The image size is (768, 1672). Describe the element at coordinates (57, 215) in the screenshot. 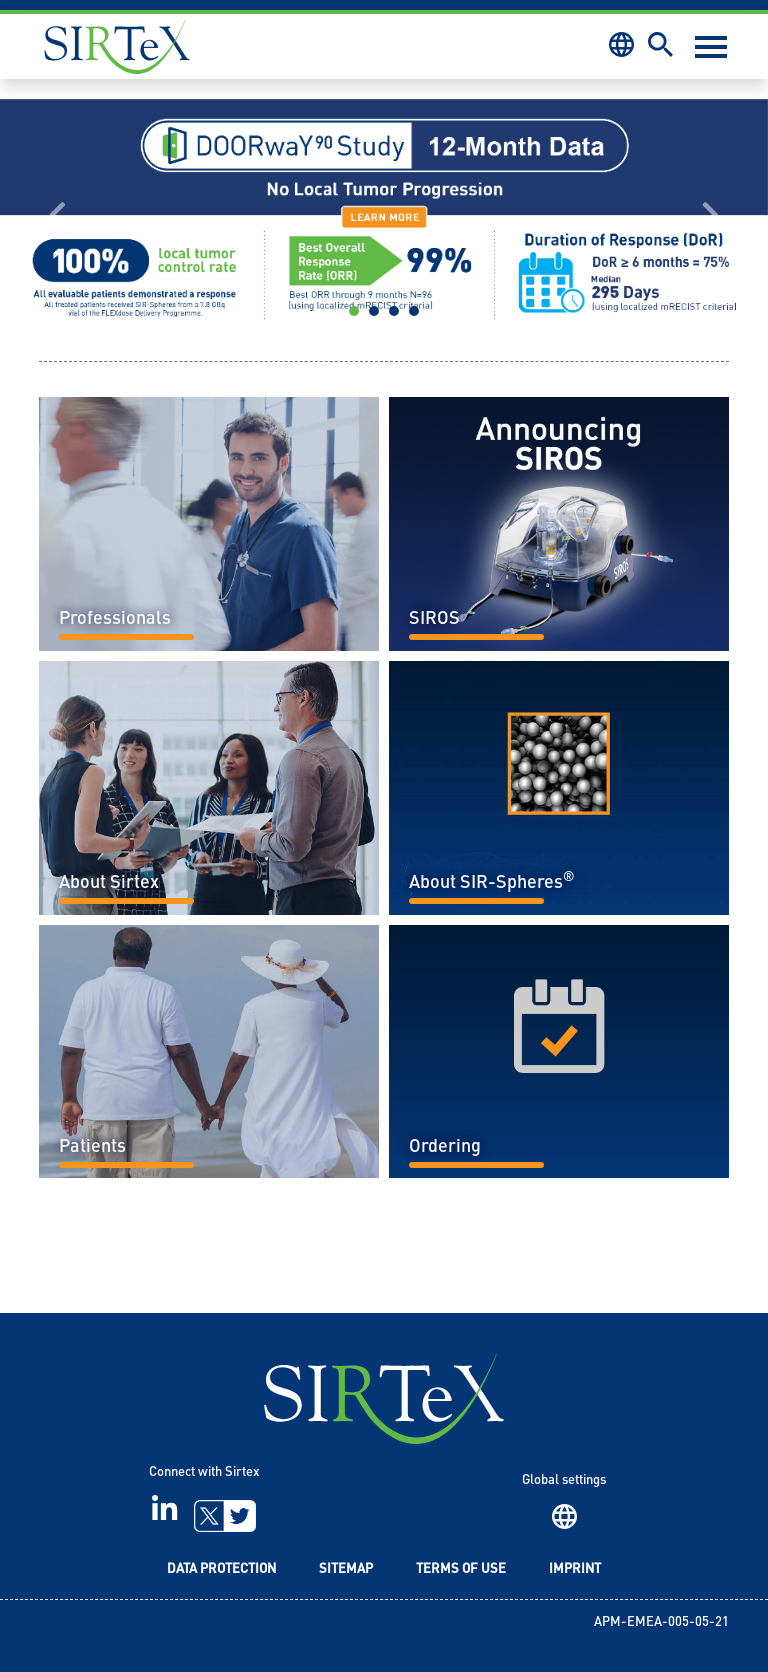

I see `[button]` at that location.